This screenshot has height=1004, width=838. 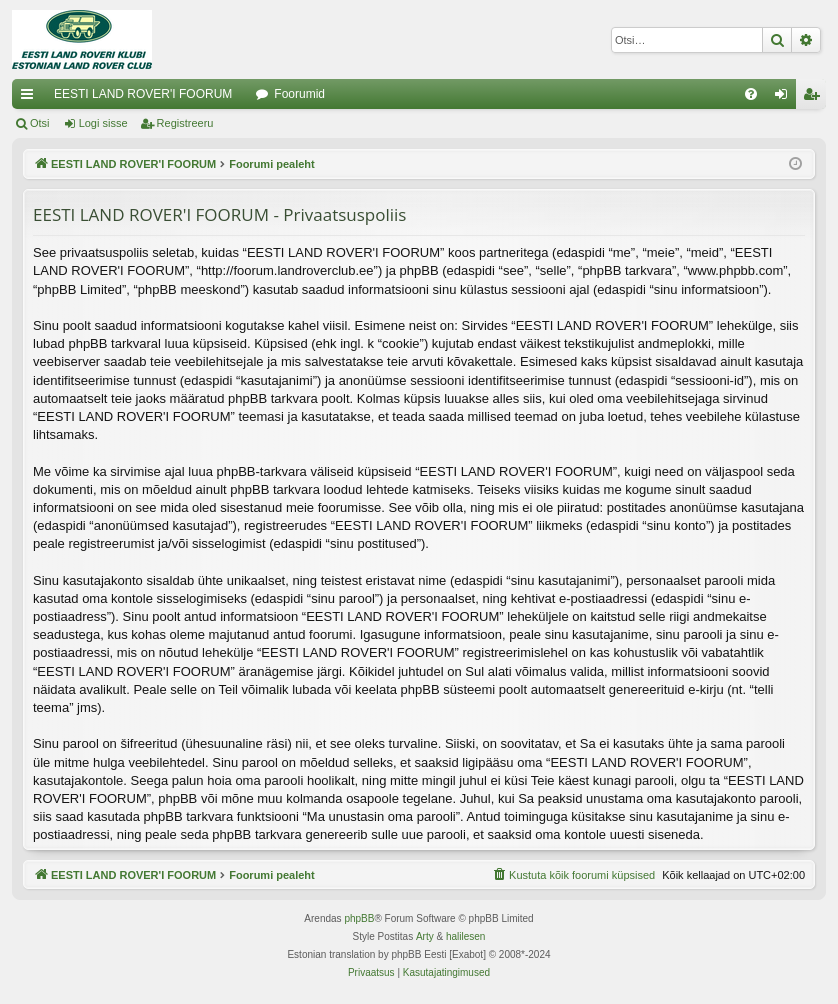 I want to click on phpBB, so click(x=359, y=918).